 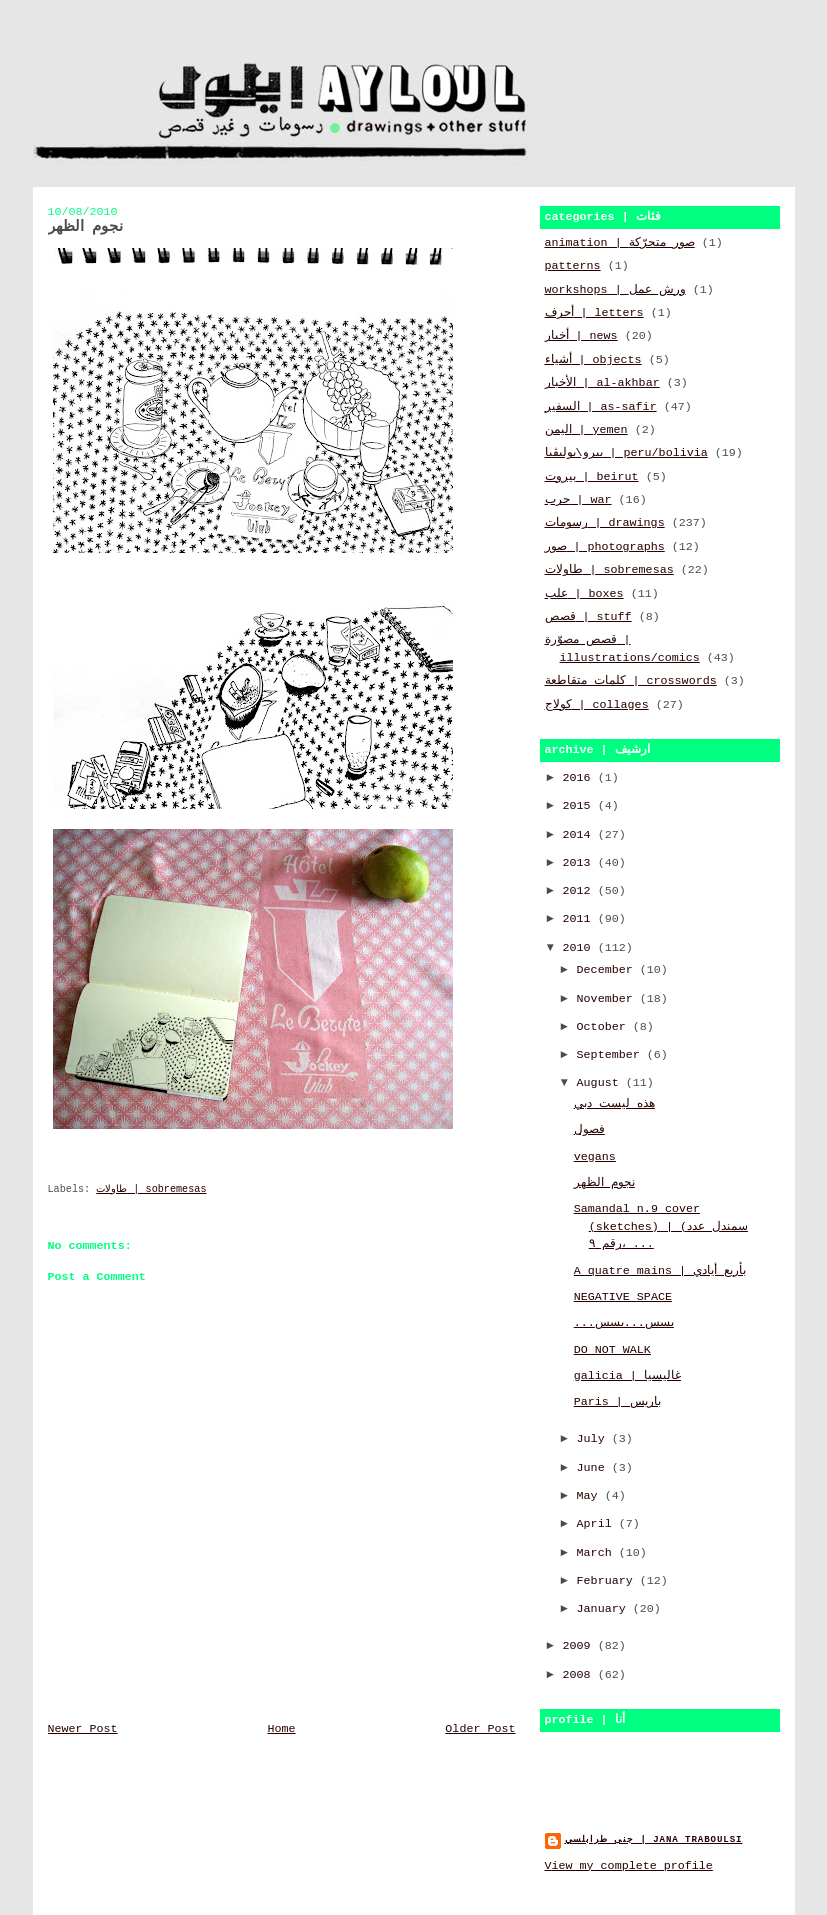 I want to click on June, so click(x=594, y=1468).